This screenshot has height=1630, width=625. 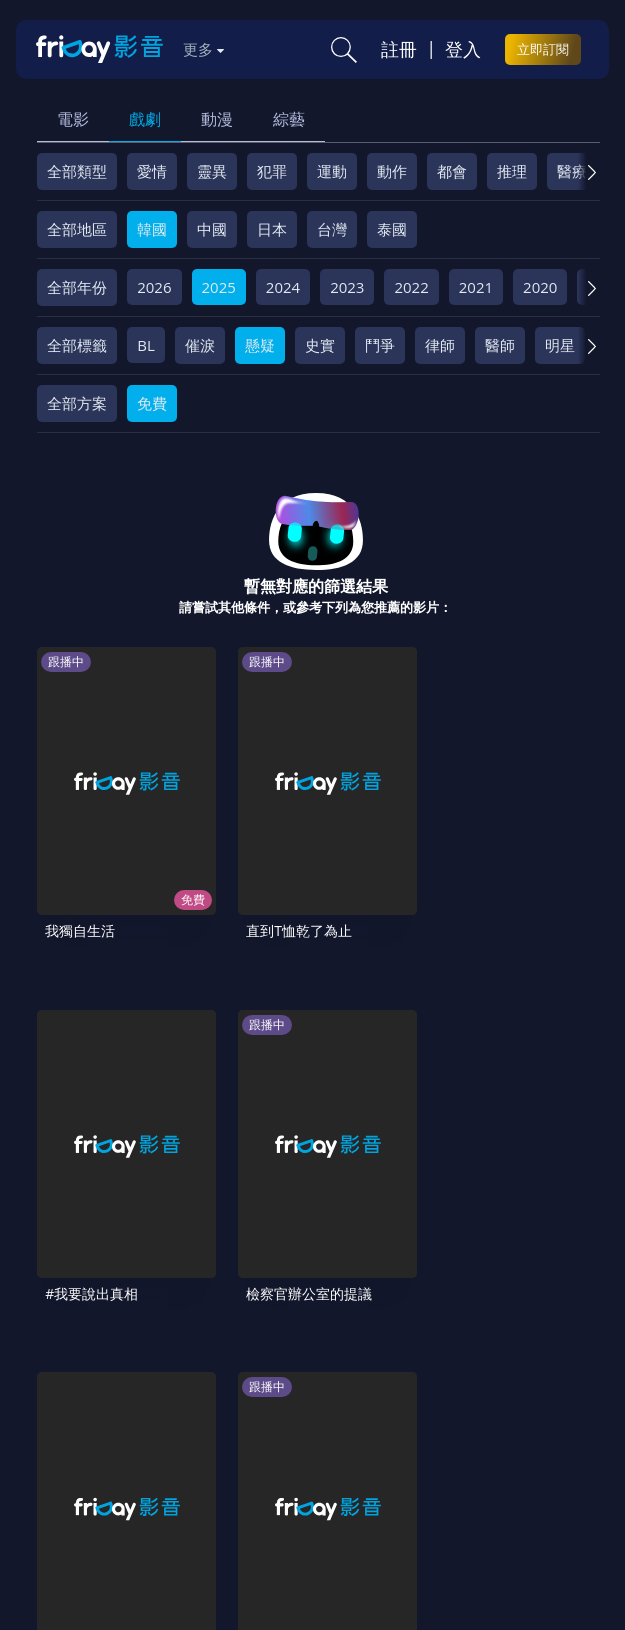 What do you see at coordinates (283, 287) in the screenshot?
I see `2024` at bounding box center [283, 287].